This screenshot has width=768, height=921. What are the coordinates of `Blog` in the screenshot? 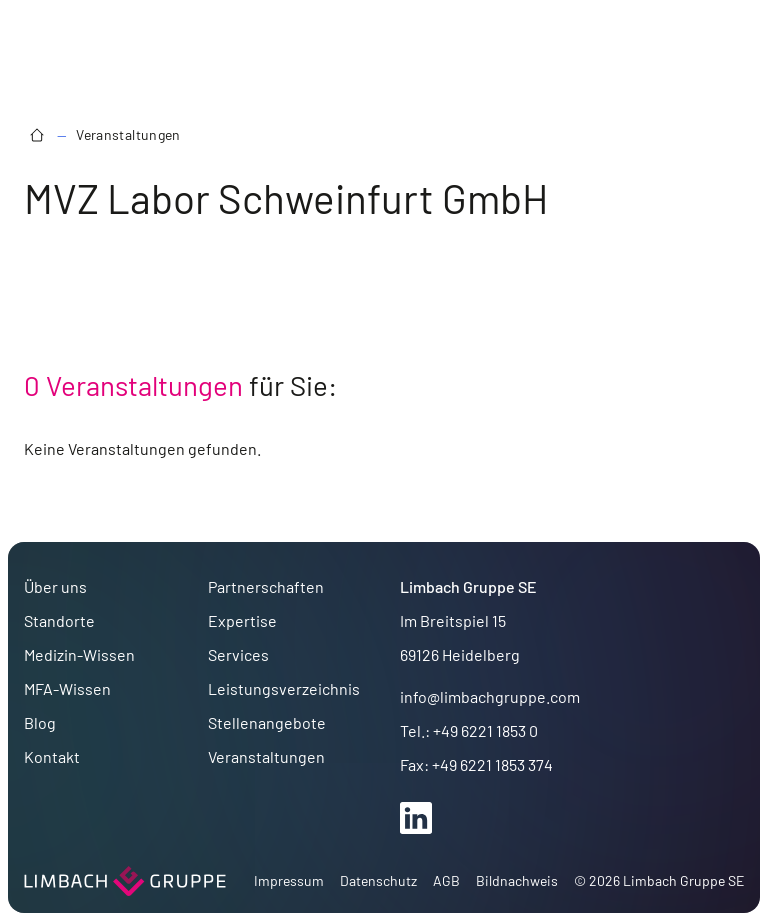 It's located at (40, 722).